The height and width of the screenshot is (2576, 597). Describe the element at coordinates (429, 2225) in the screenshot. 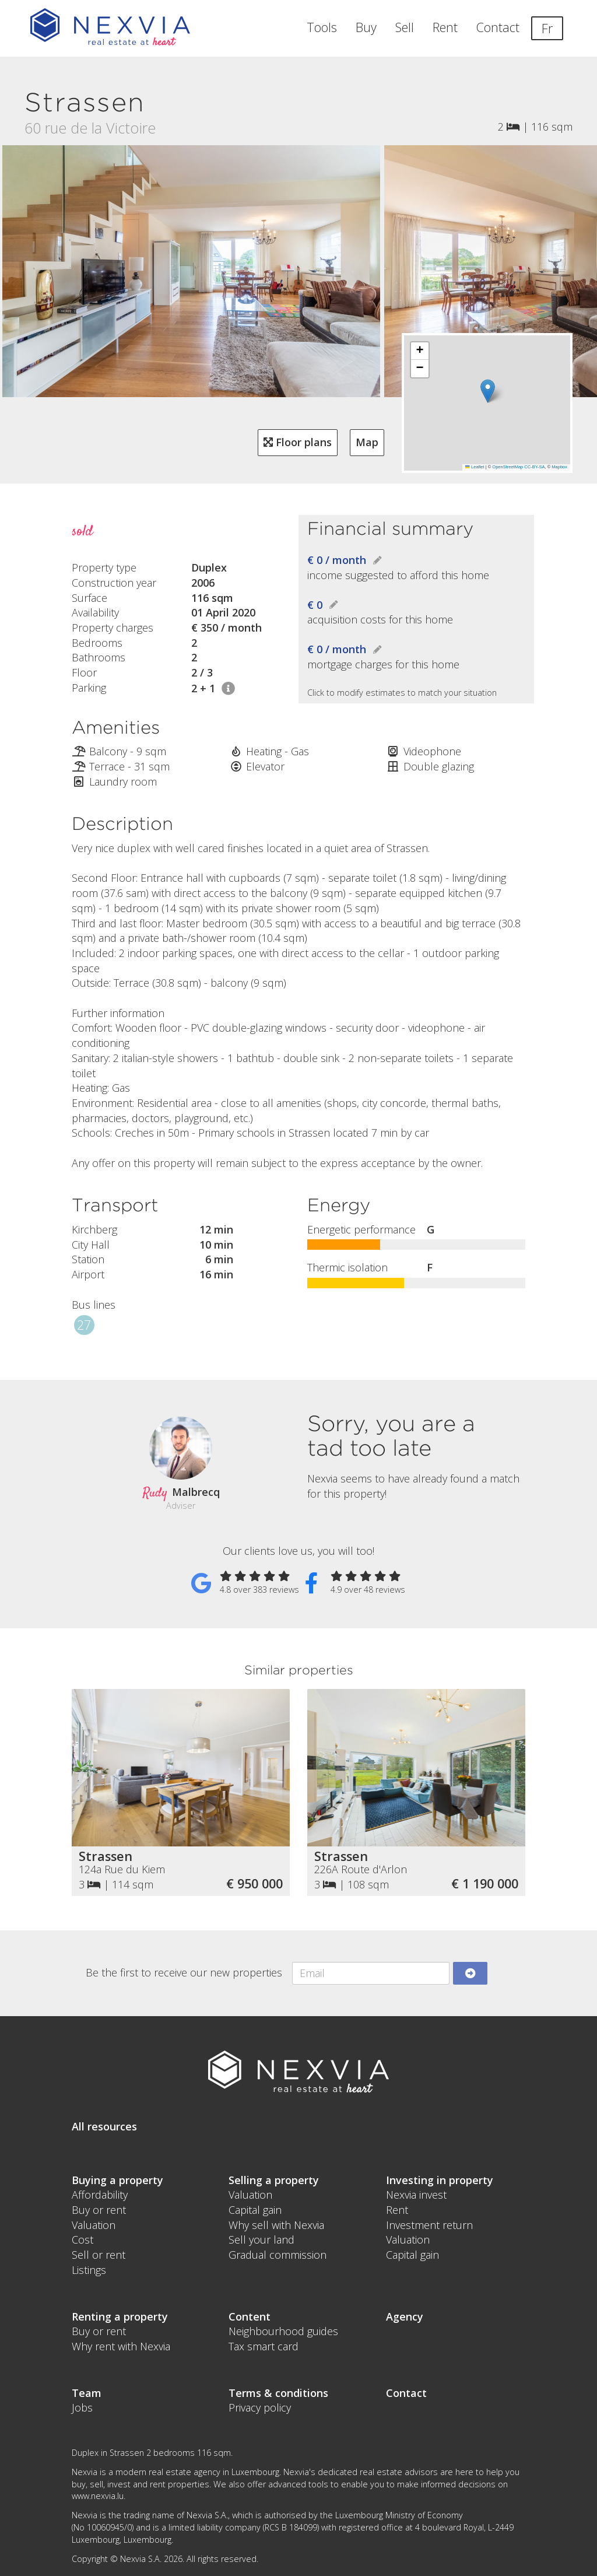

I see `Investment return` at that location.